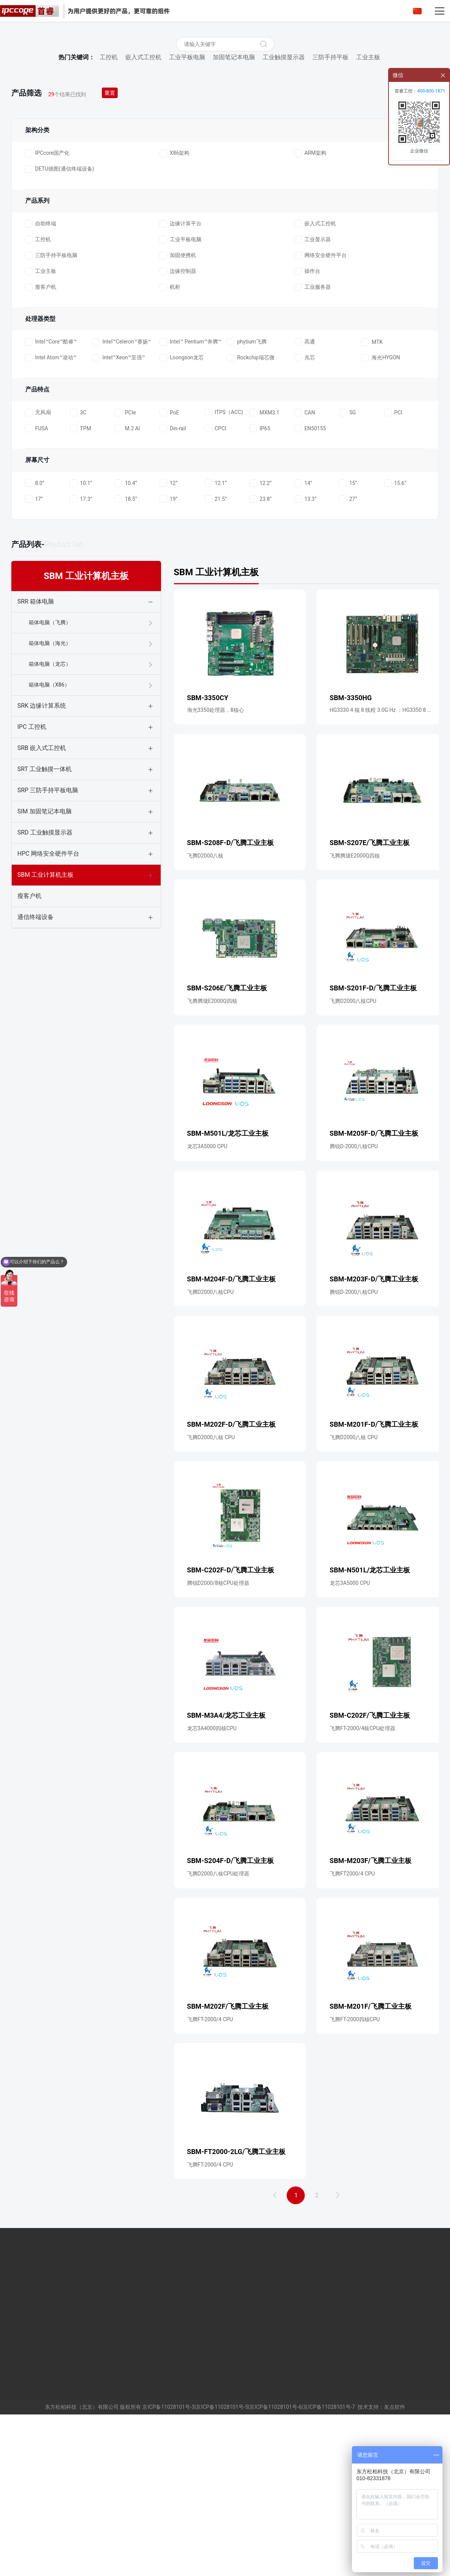  I want to click on Intel™Celeron™赛扬™, so click(121, 494).